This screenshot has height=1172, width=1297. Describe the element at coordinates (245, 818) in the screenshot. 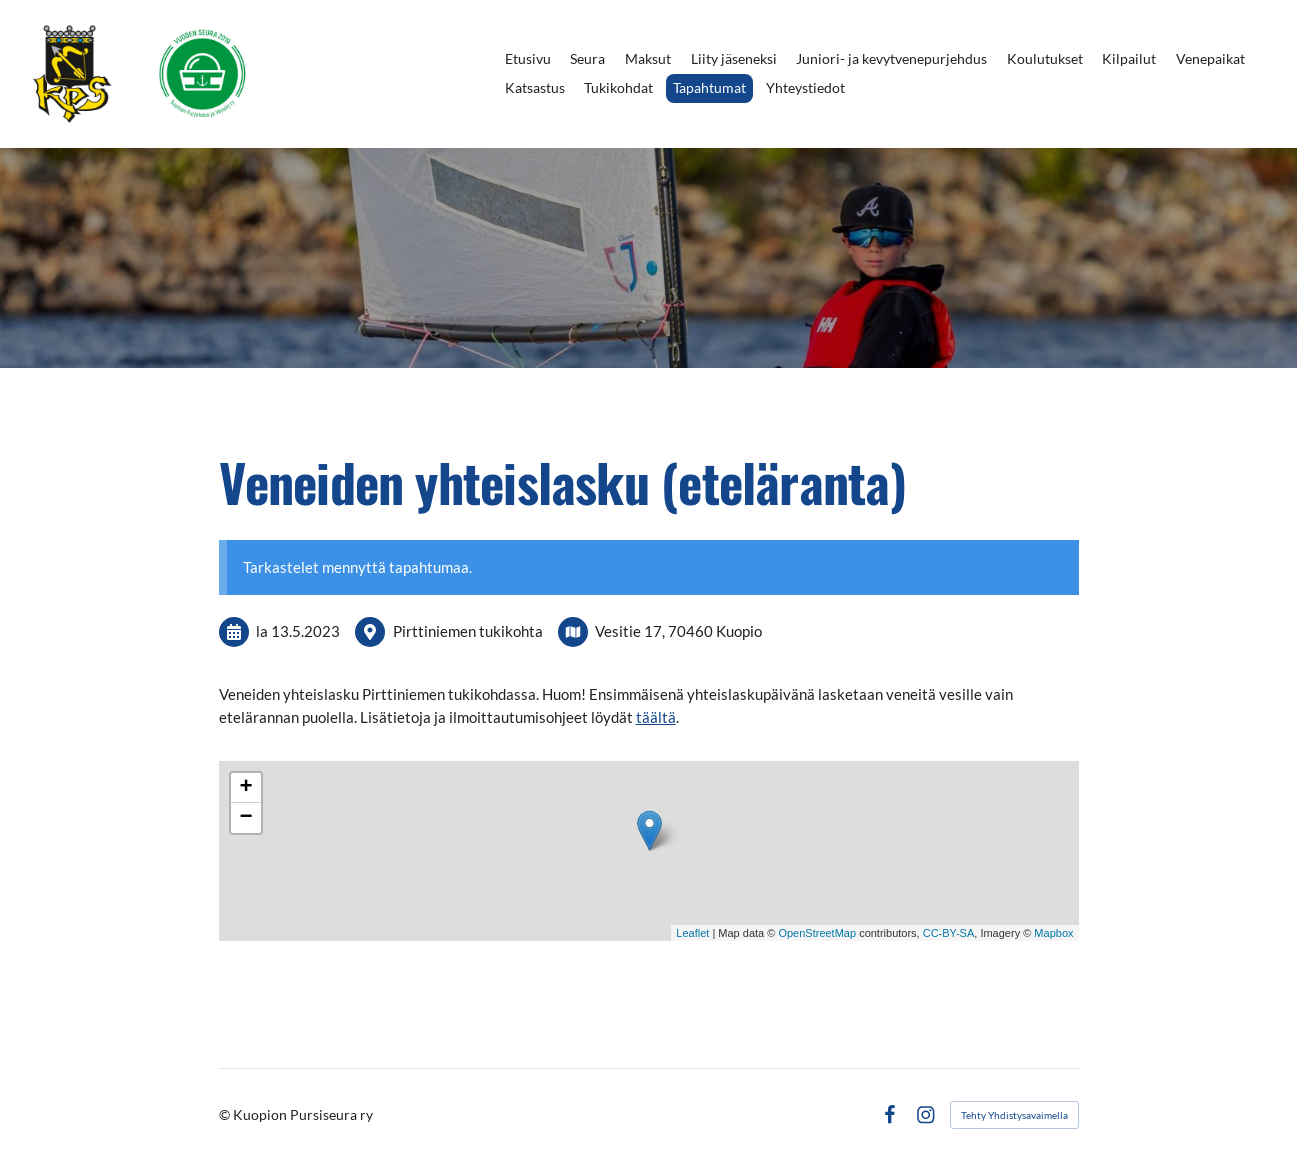

I see `− [button]` at that location.